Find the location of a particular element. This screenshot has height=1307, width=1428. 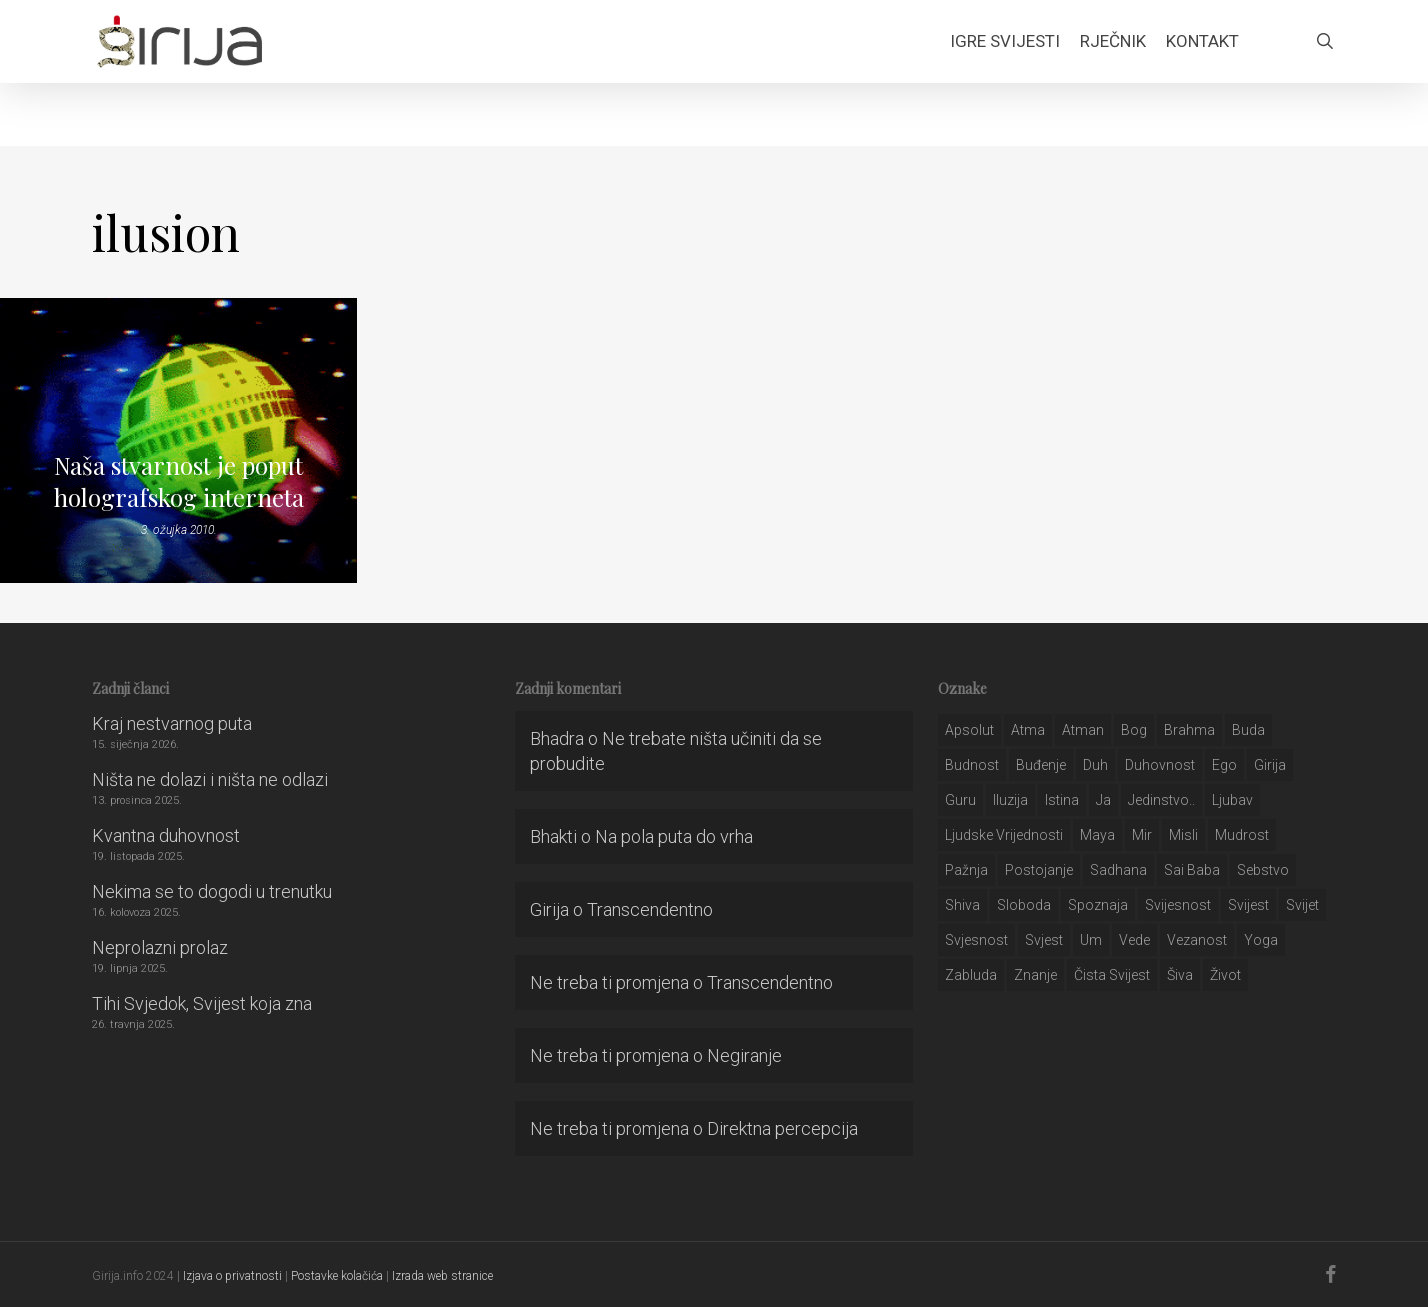

zabluda [zabluda (32 stavke)] is located at coordinates (971, 975).